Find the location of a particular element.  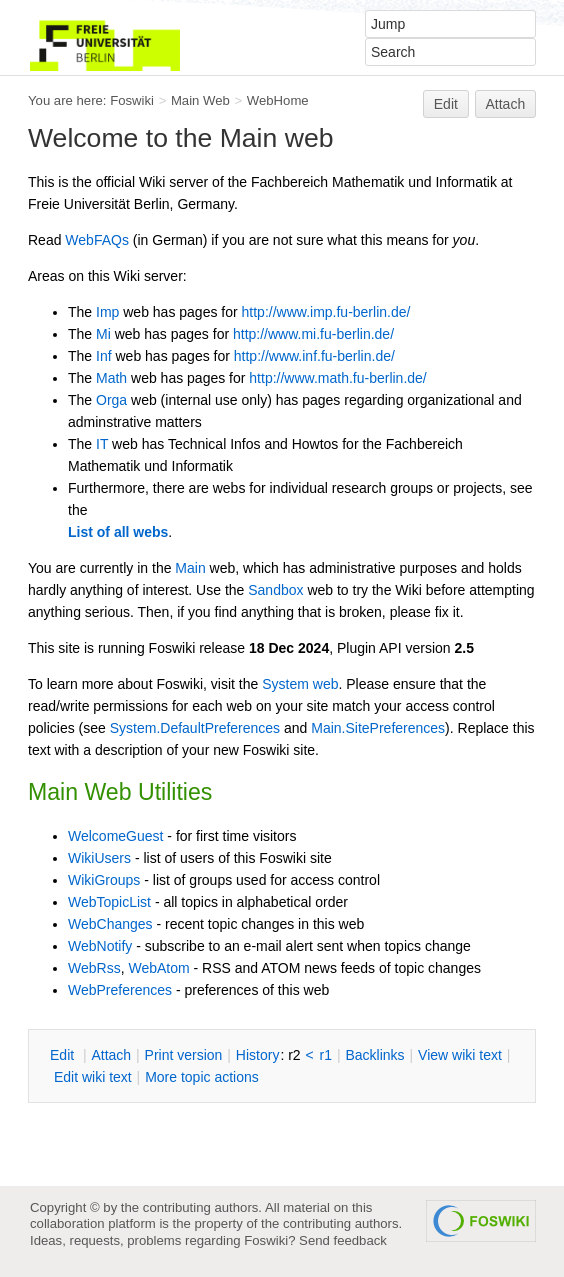

Inf is located at coordinates (104, 356).